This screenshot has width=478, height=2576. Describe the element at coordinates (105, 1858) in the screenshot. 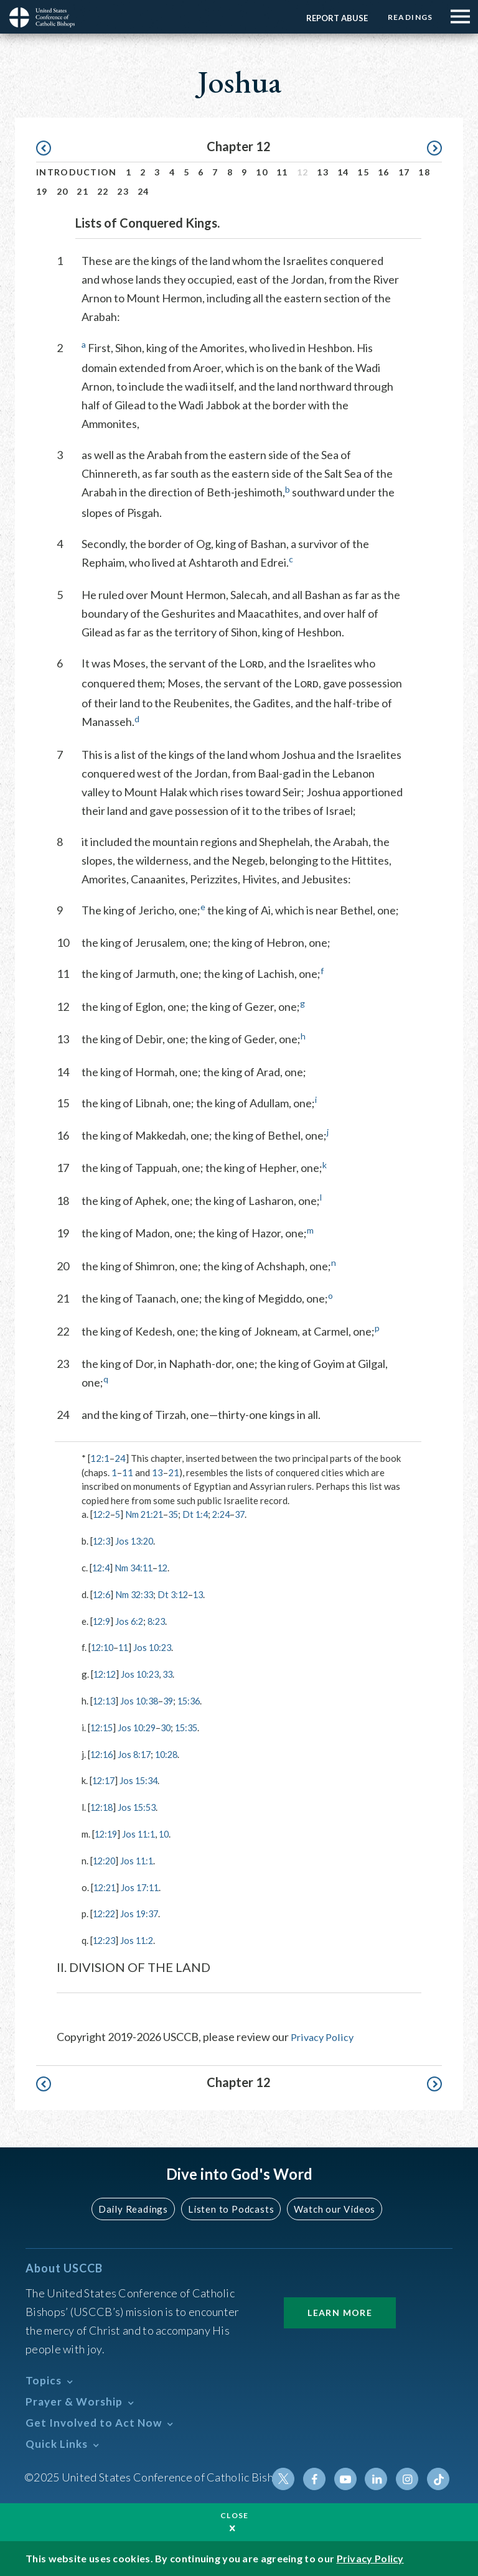

I see `12:20` at that location.